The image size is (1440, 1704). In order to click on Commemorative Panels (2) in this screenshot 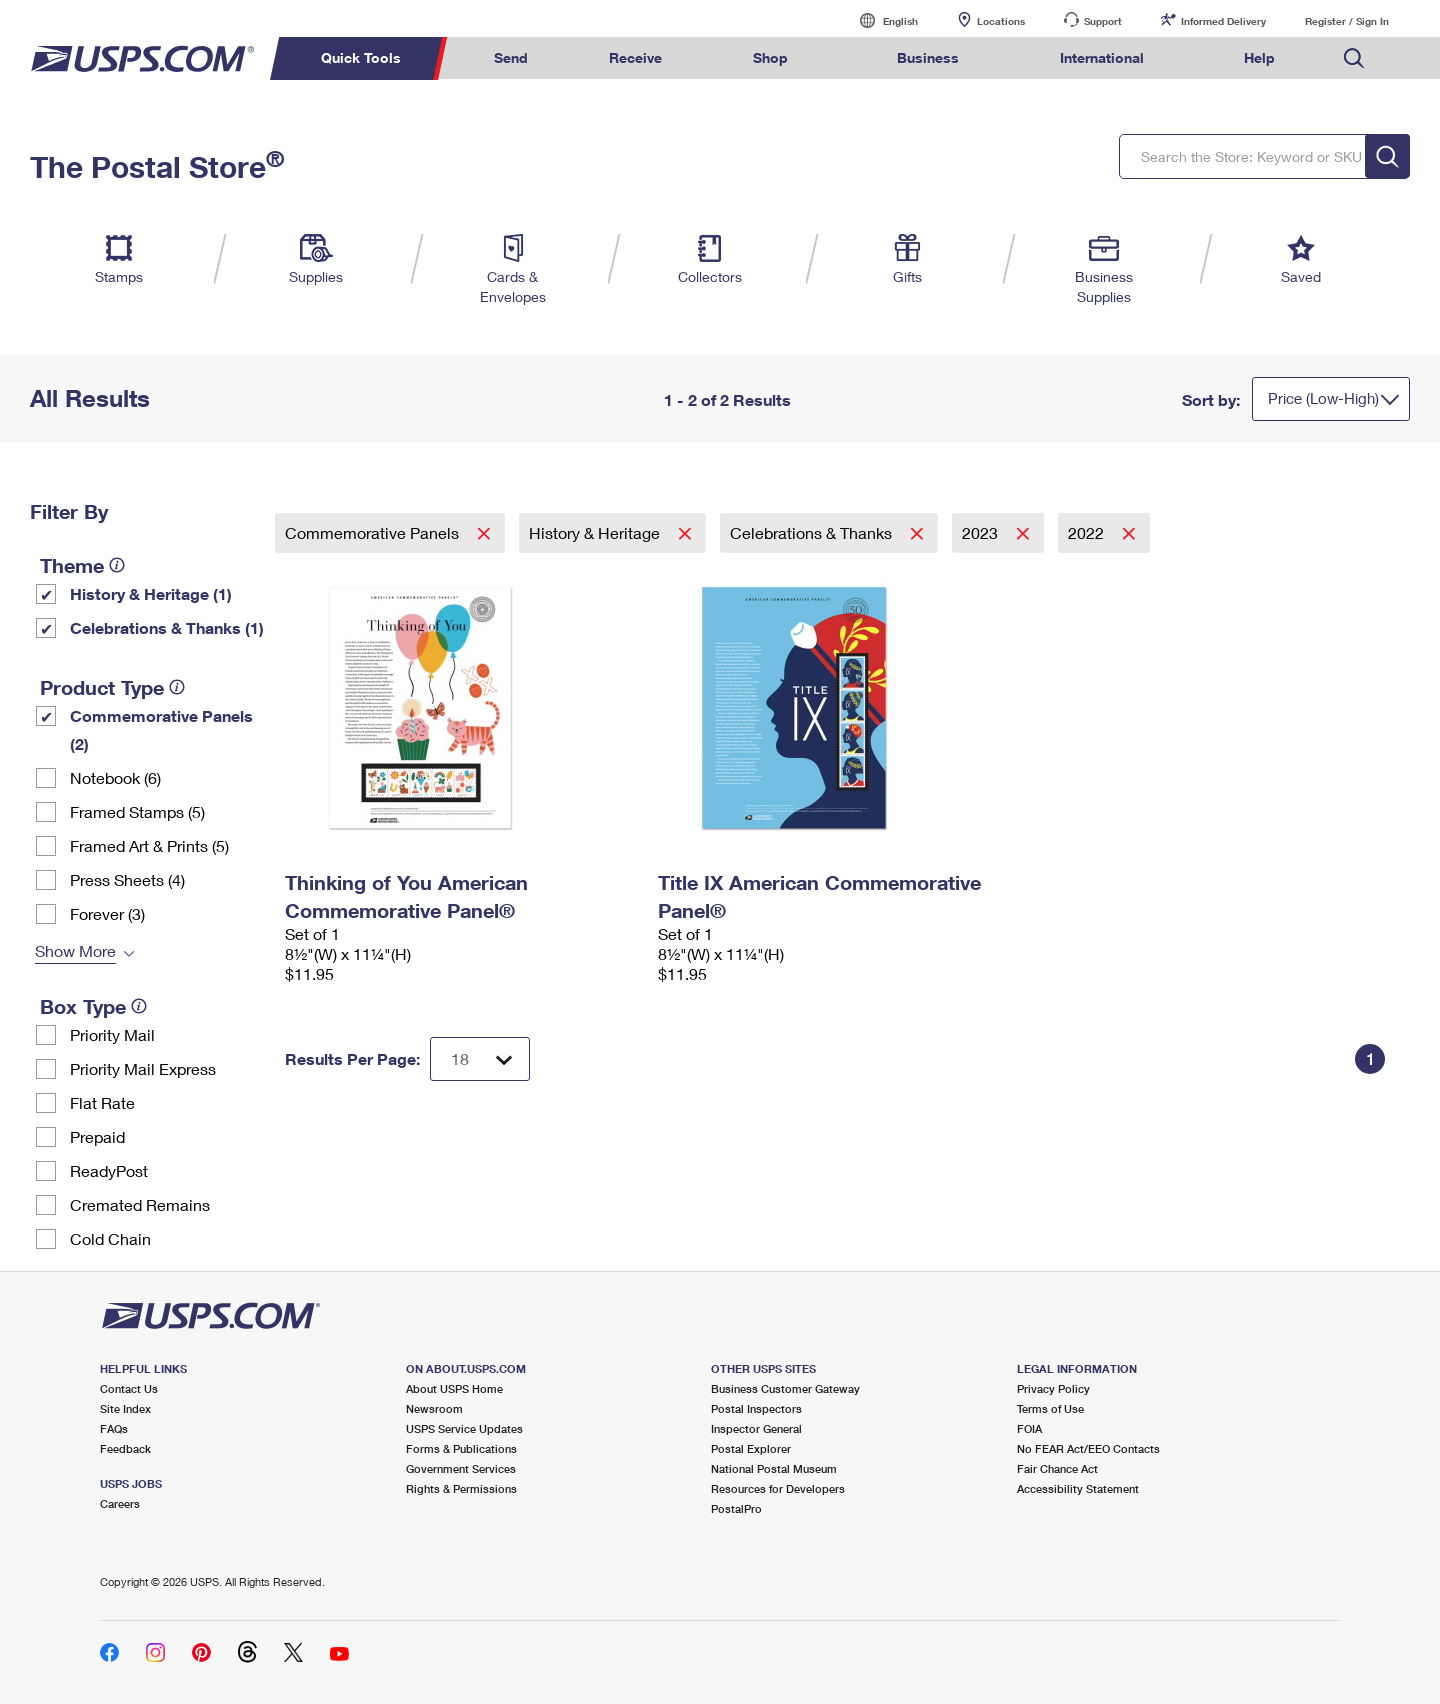, I will do `click(161, 729)`.